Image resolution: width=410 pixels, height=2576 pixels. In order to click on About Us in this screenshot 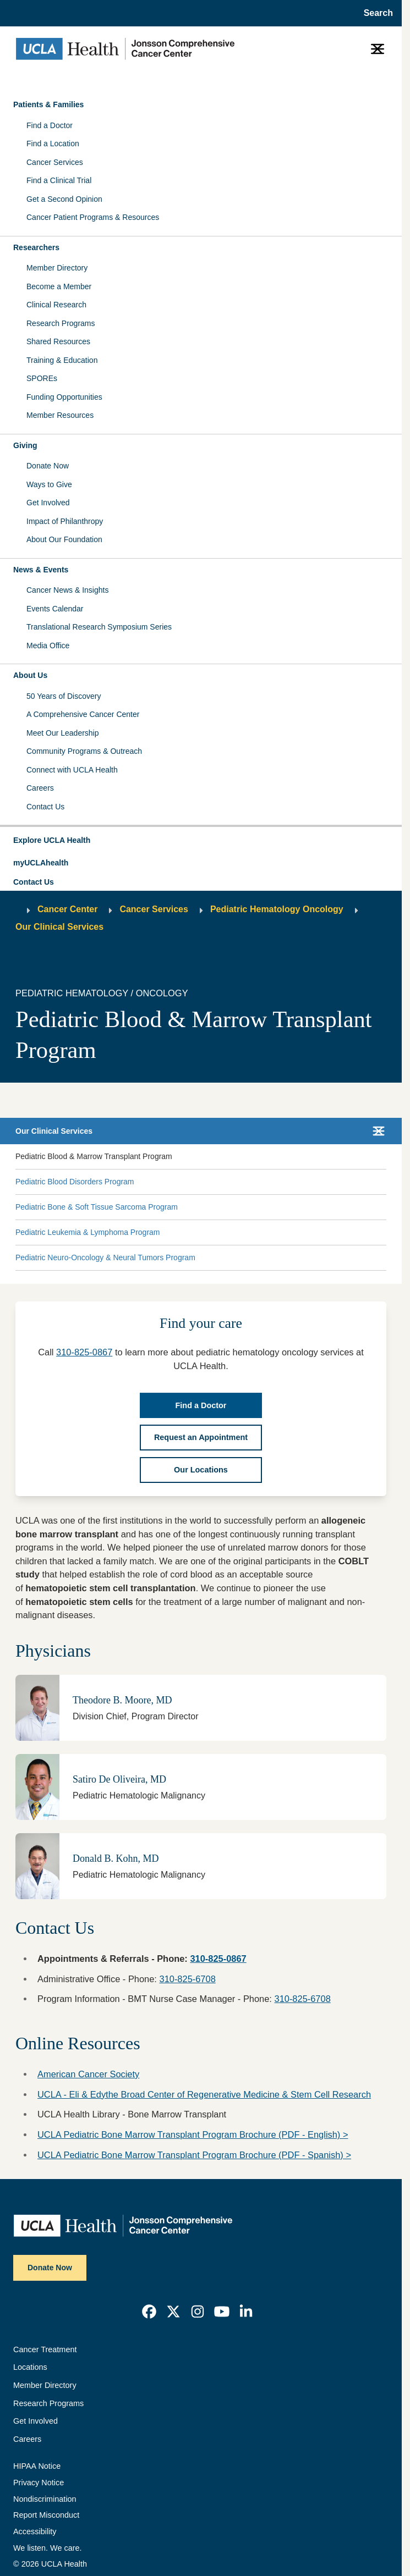, I will do `click(30, 675)`.